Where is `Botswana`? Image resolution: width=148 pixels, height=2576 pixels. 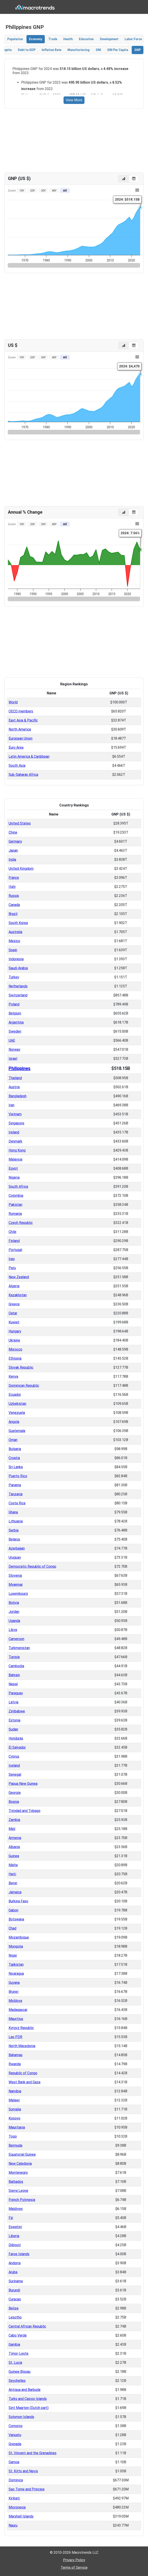 Botswana is located at coordinates (16, 1919).